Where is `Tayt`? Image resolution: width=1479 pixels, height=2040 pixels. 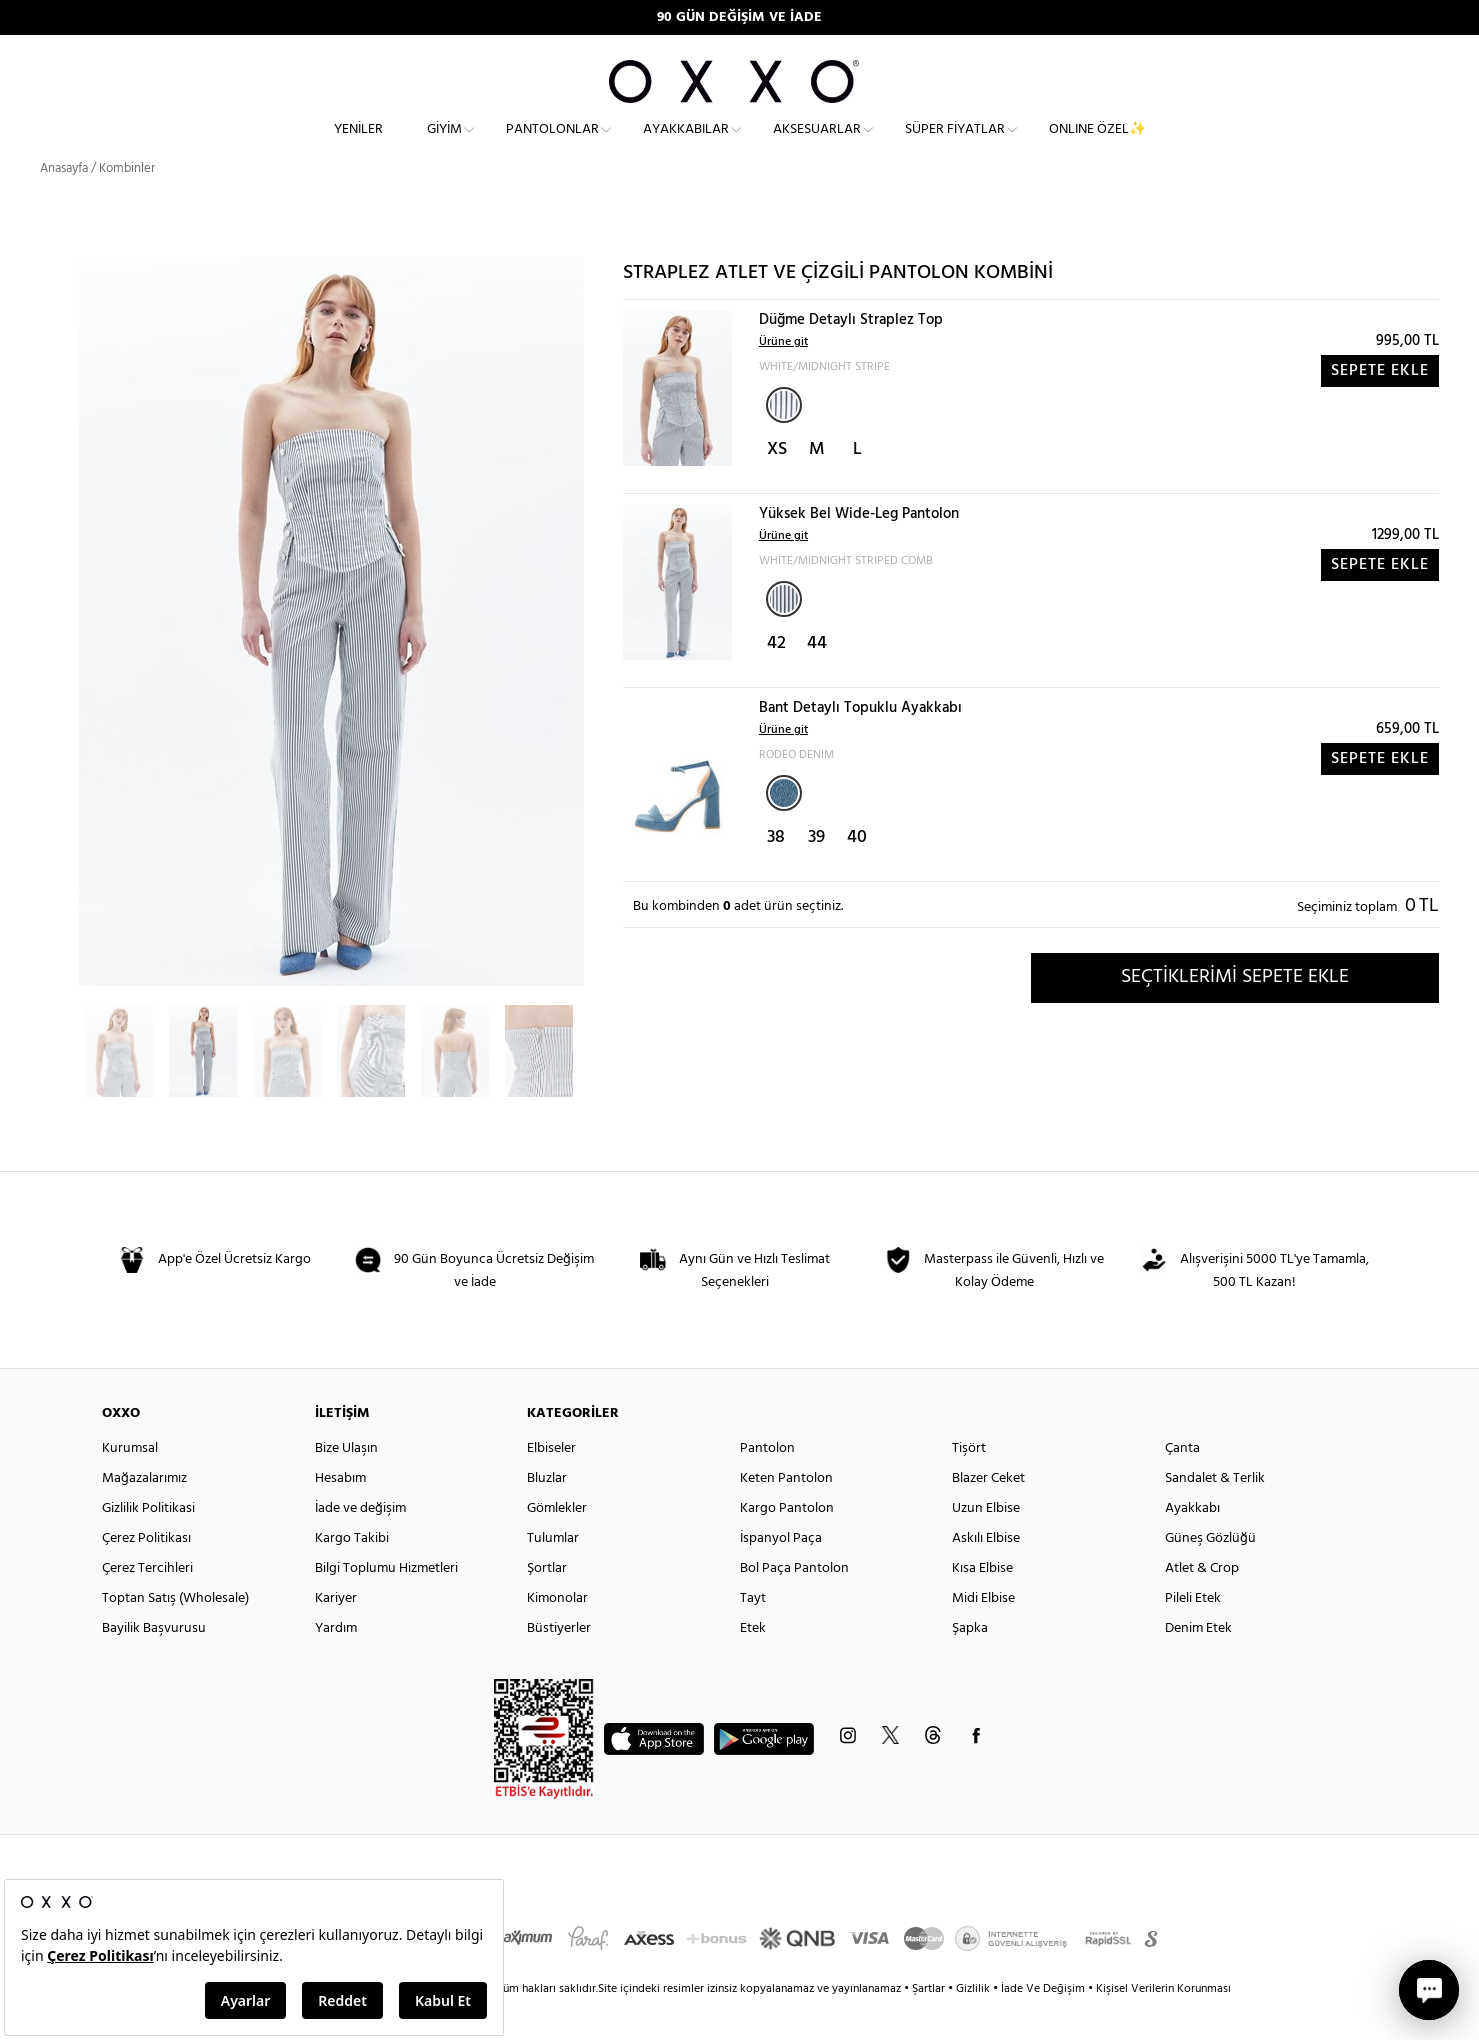
Tayt is located at coordinates (753, 1634).